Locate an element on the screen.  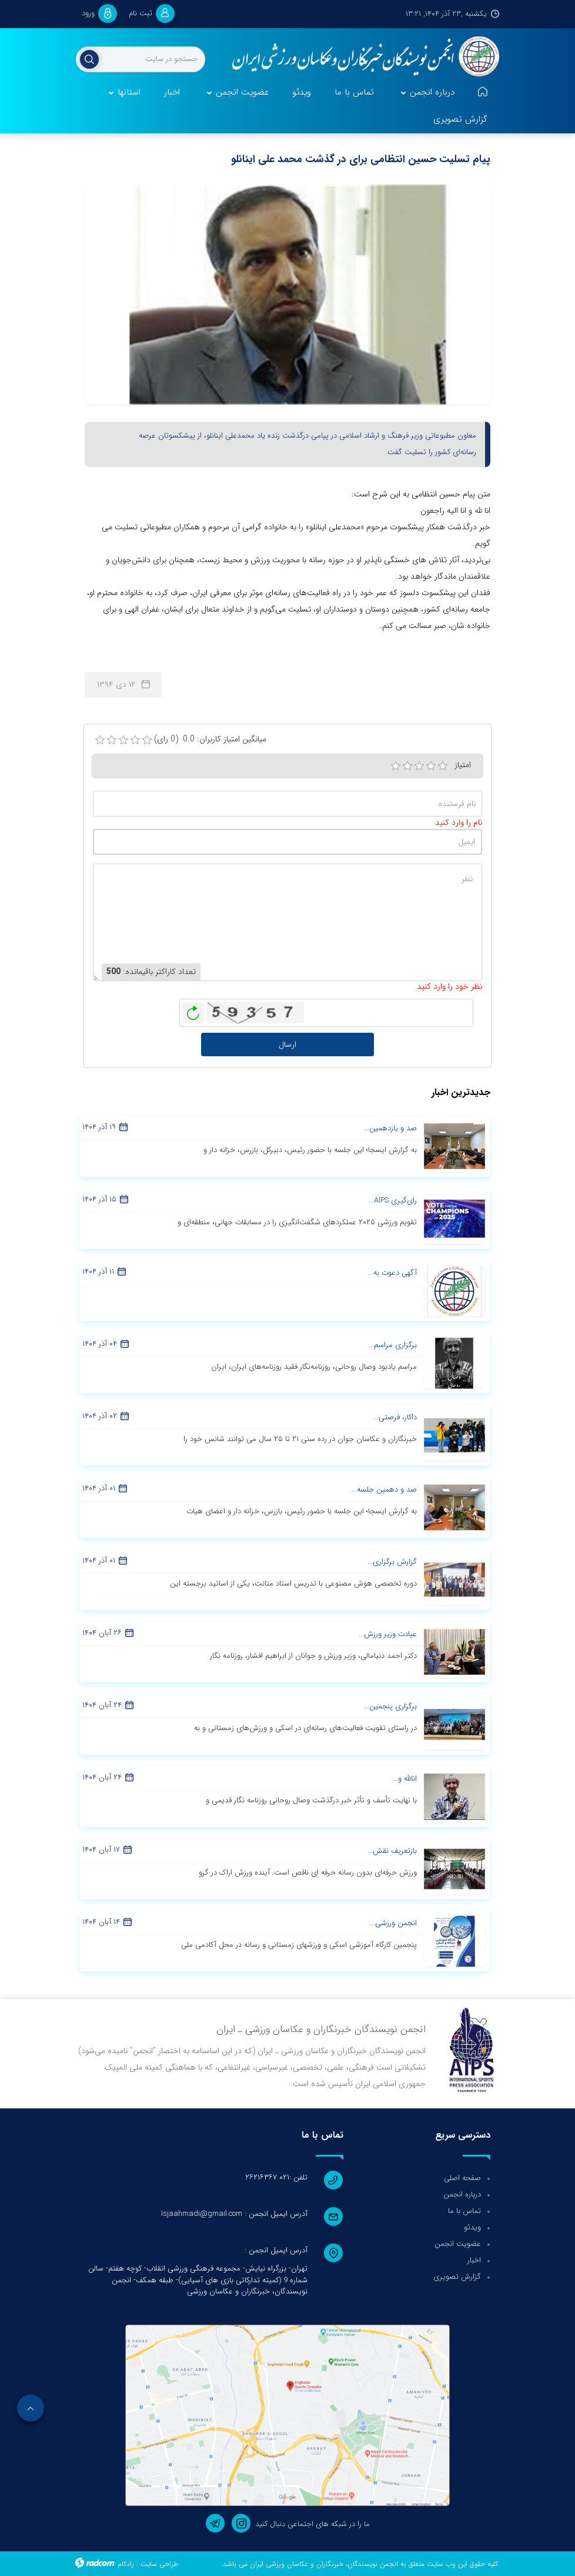
اخبار is located at coordinates (474, 2260).